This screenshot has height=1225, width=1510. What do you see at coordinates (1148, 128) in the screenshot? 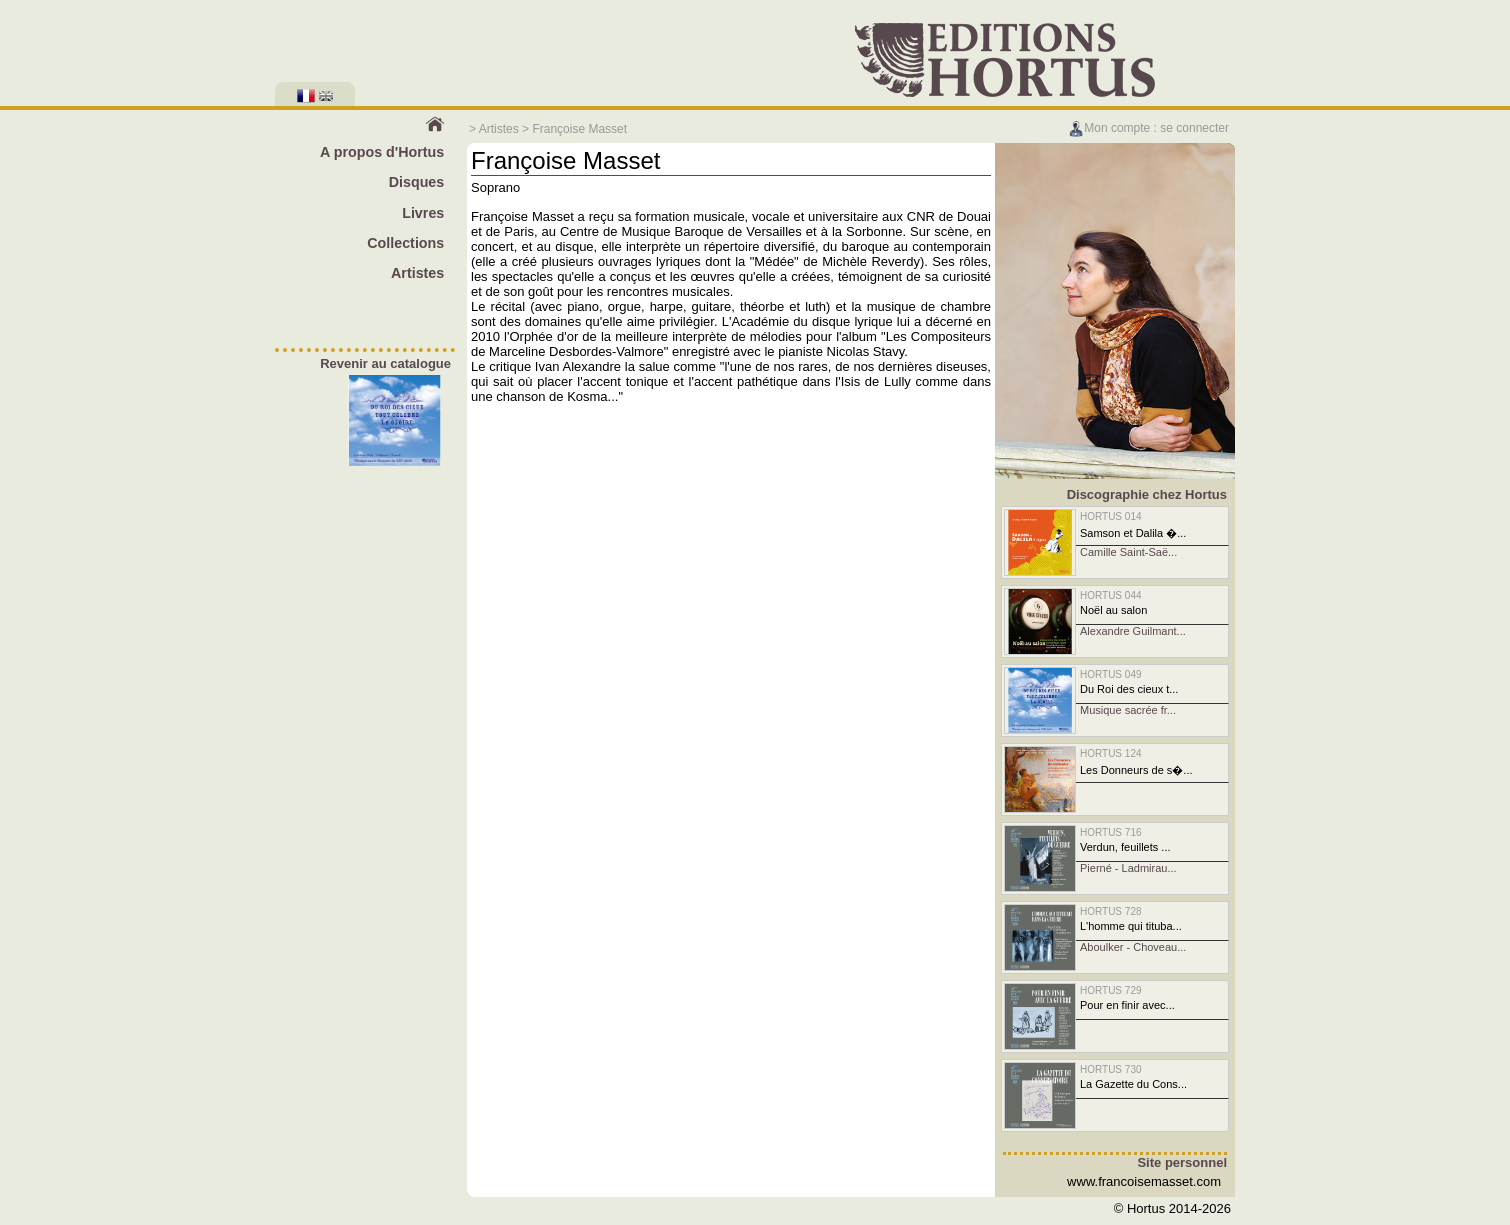
I see `Mon compte : se connecter` at bounding box center [1148, 128].